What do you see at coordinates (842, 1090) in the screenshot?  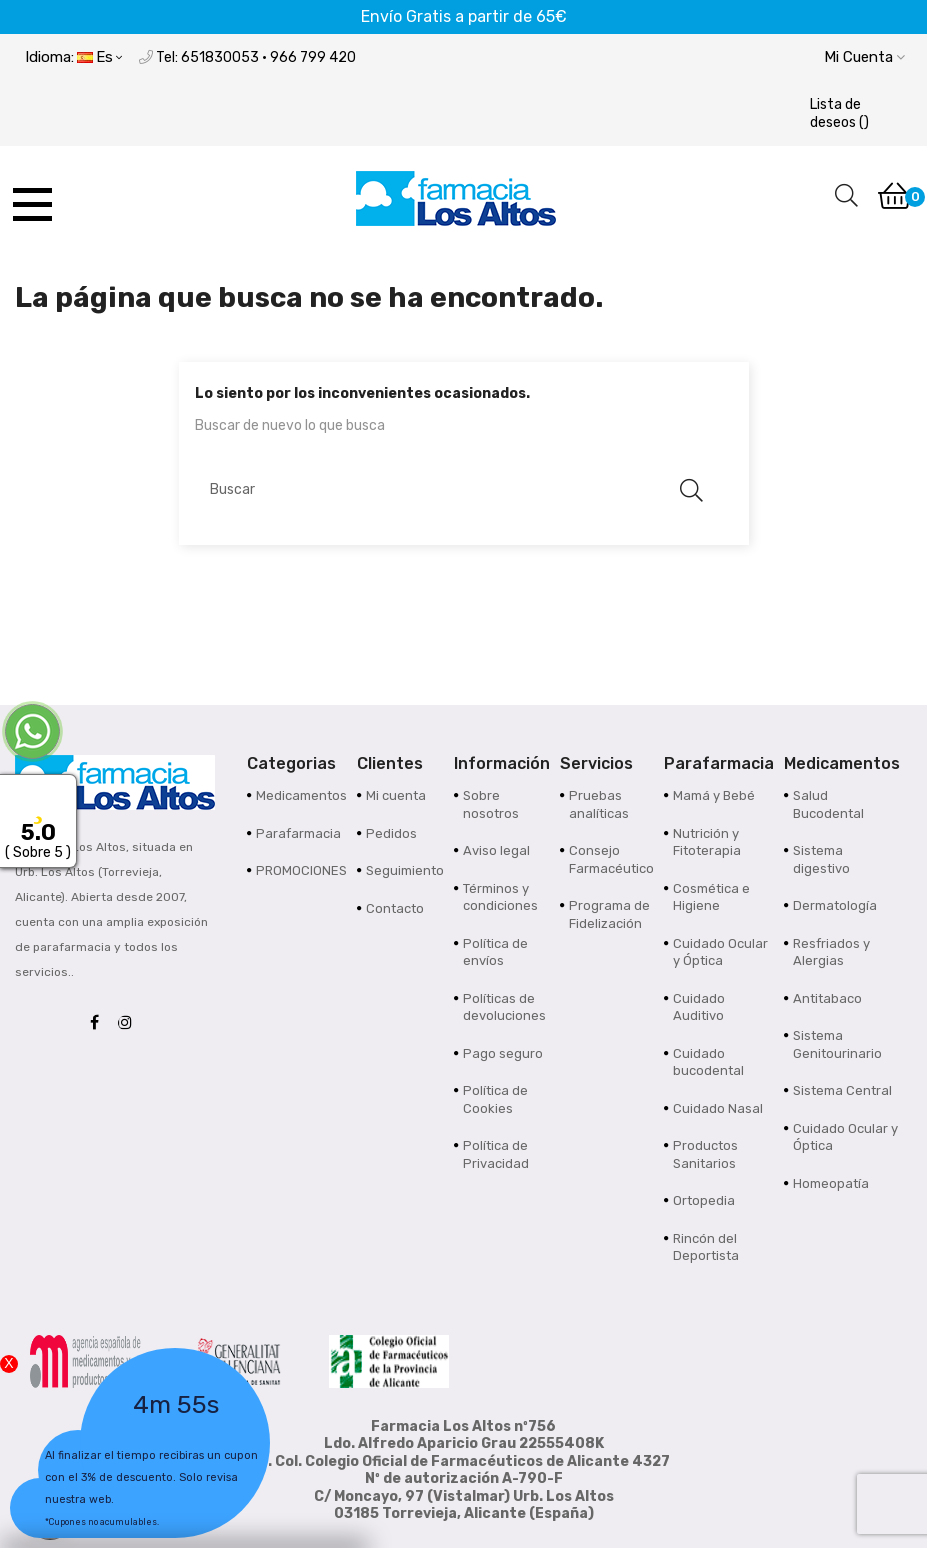 I see `Sistema Central` at bounding box center [842, 1090].